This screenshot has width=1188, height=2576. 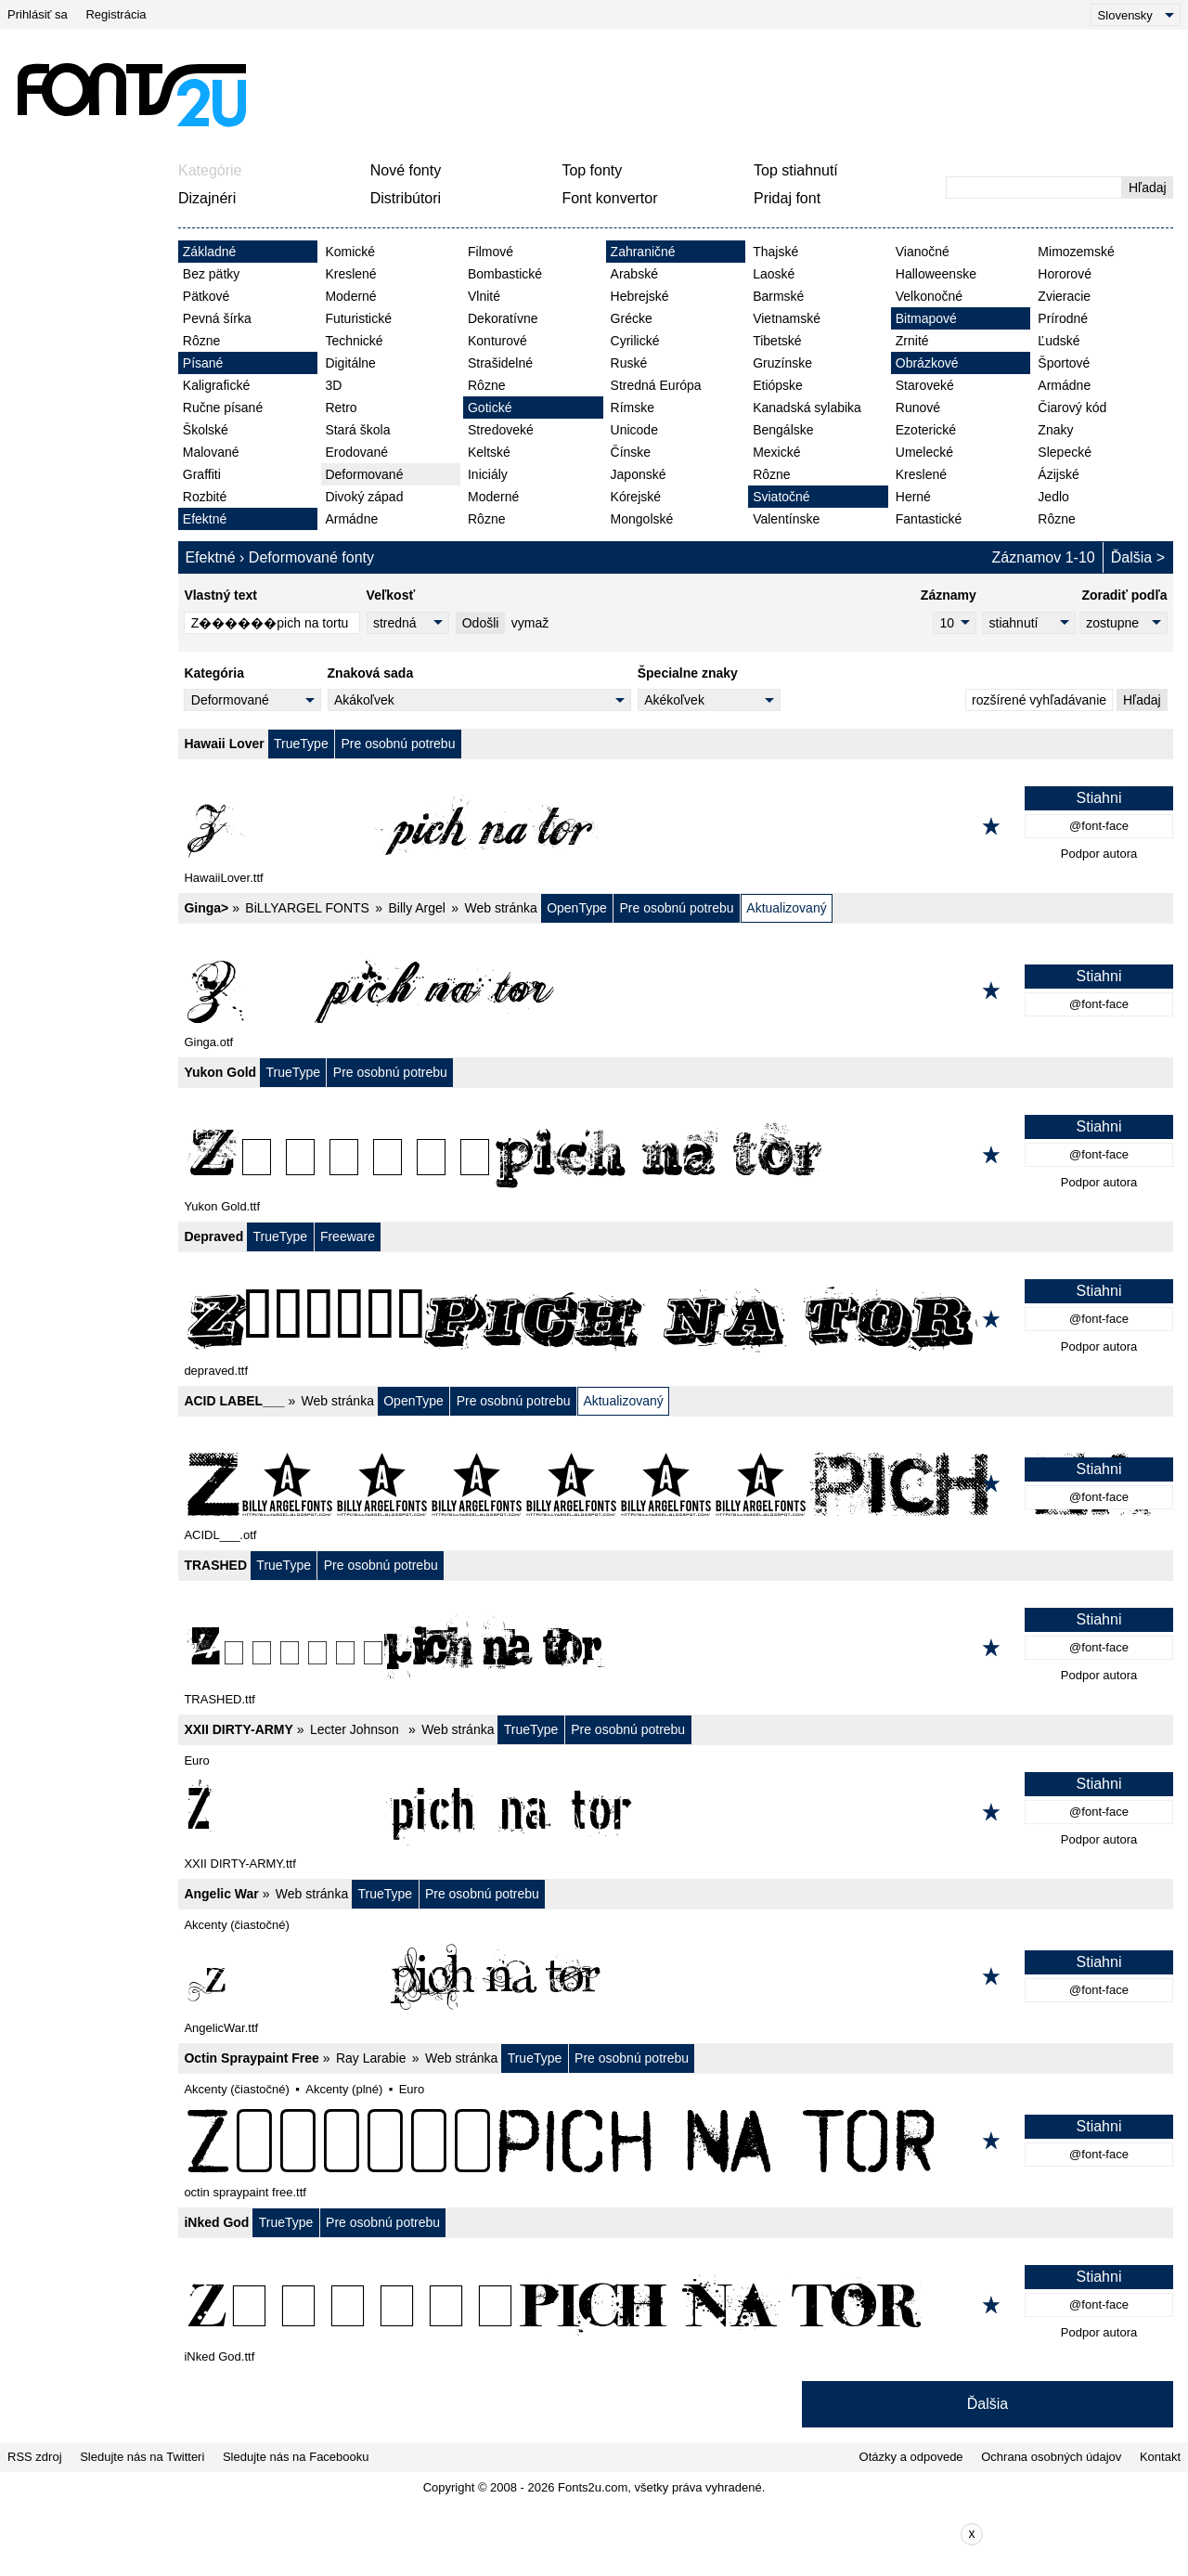 What do you see at coordinates (216, 2222) in the screenshot?
I see `iNked God` at bounding box center [216, 2222].